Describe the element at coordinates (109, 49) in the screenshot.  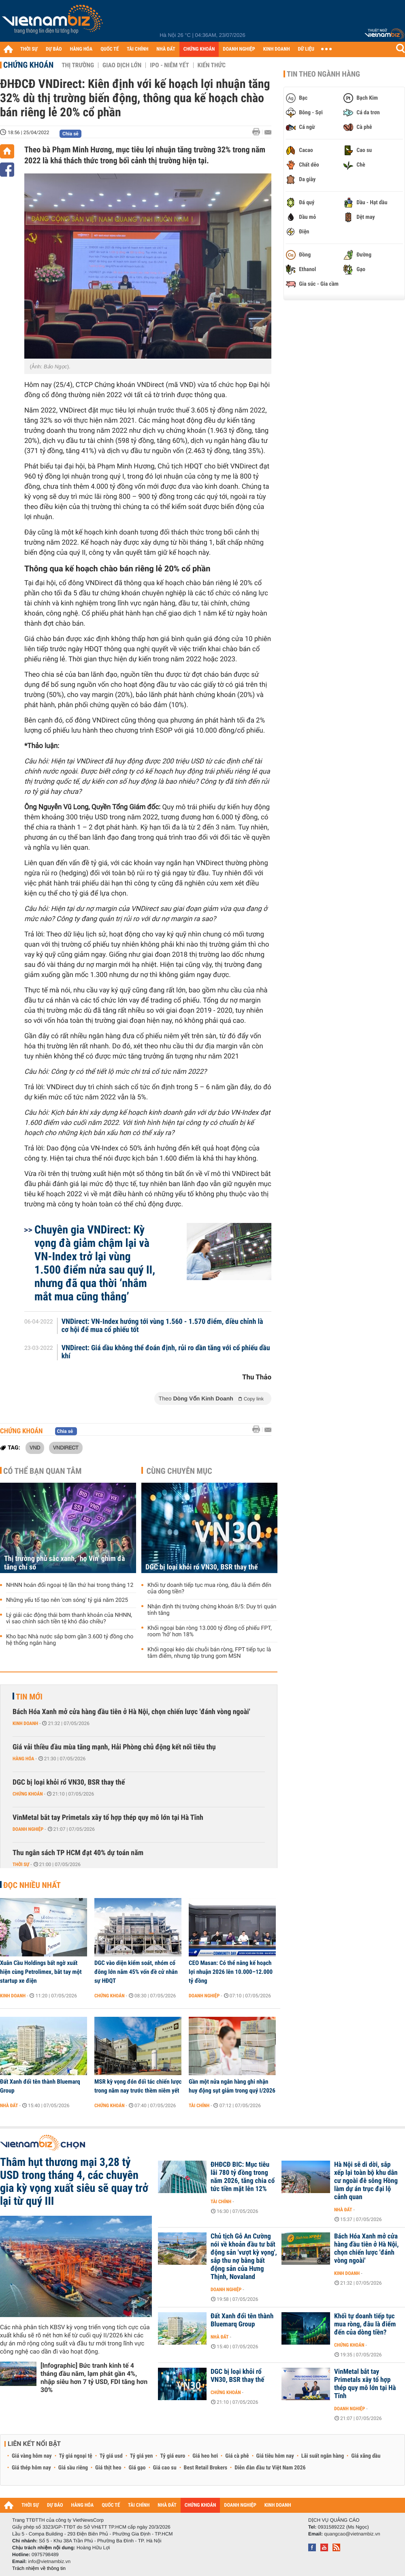
I see `QUỐC TẾ` at that location.